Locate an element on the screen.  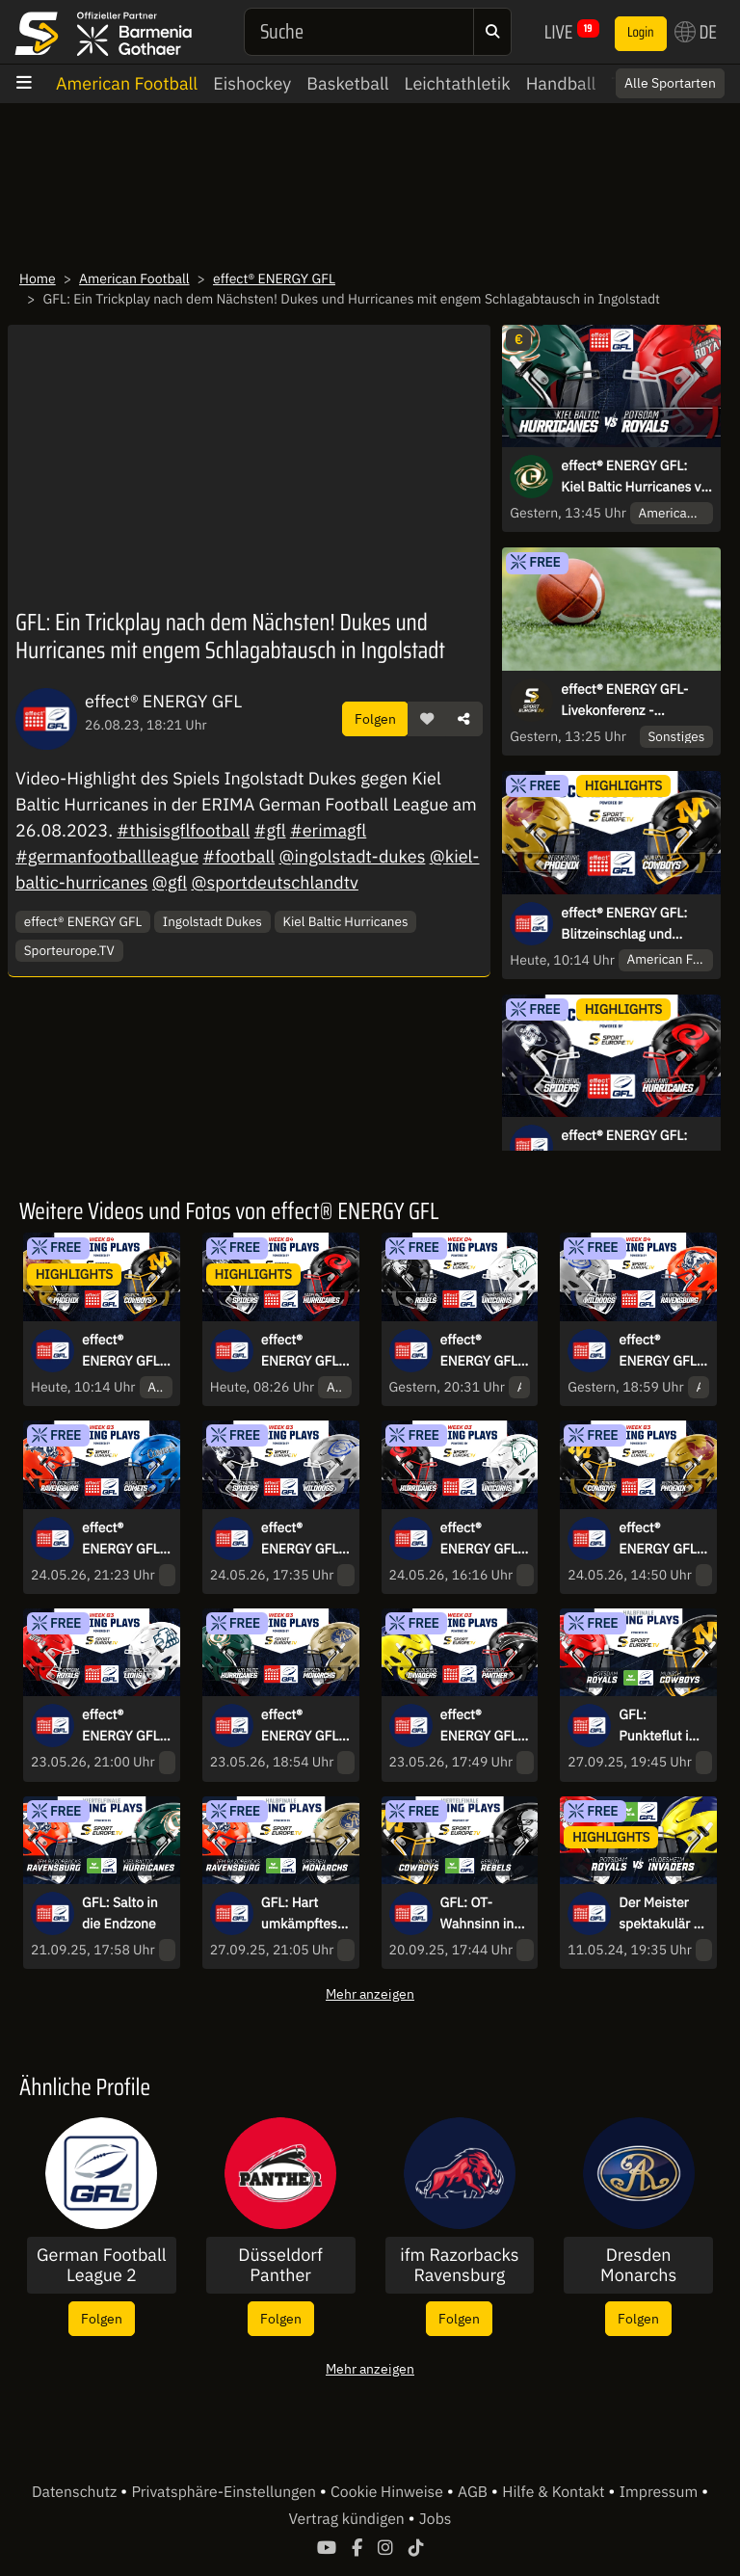
#football is located at coordinates (238, 856).